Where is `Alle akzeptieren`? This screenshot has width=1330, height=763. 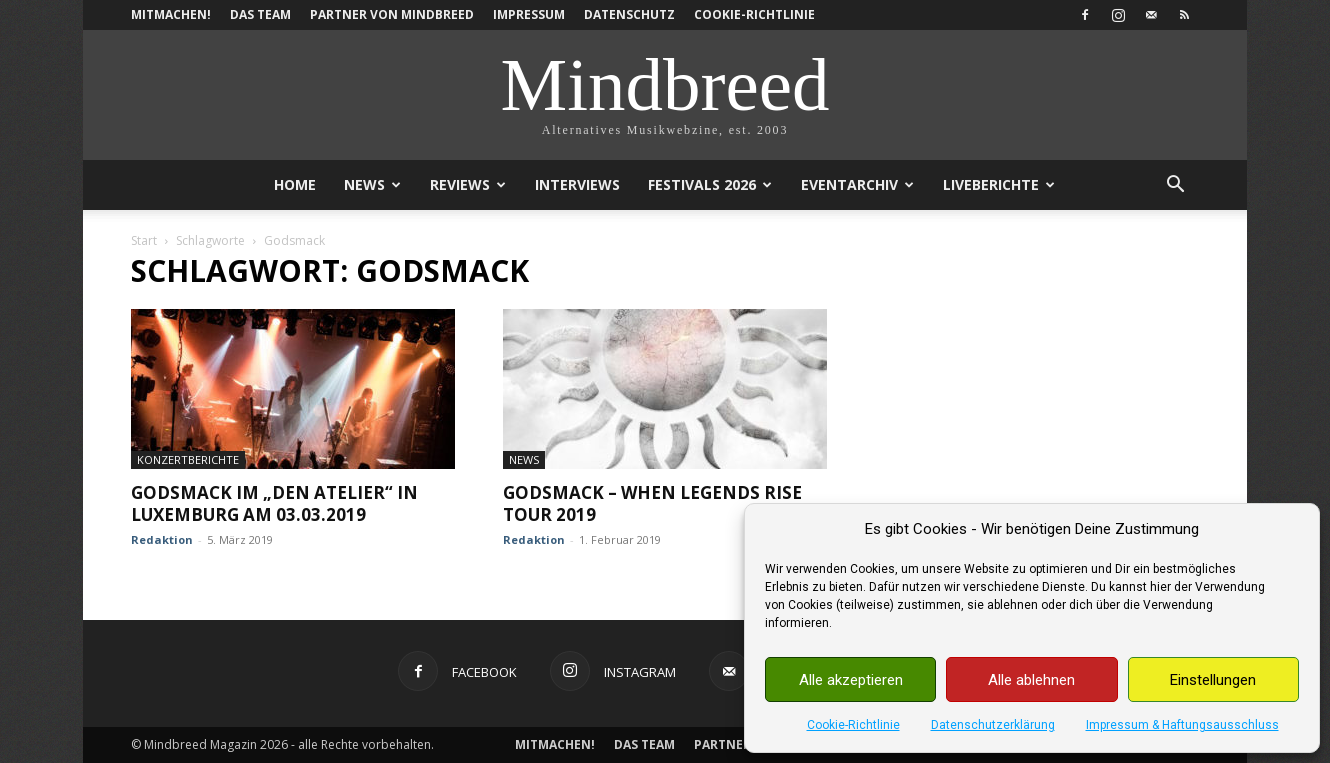 Alle akzeptieren is located at coordinates (851, 680).